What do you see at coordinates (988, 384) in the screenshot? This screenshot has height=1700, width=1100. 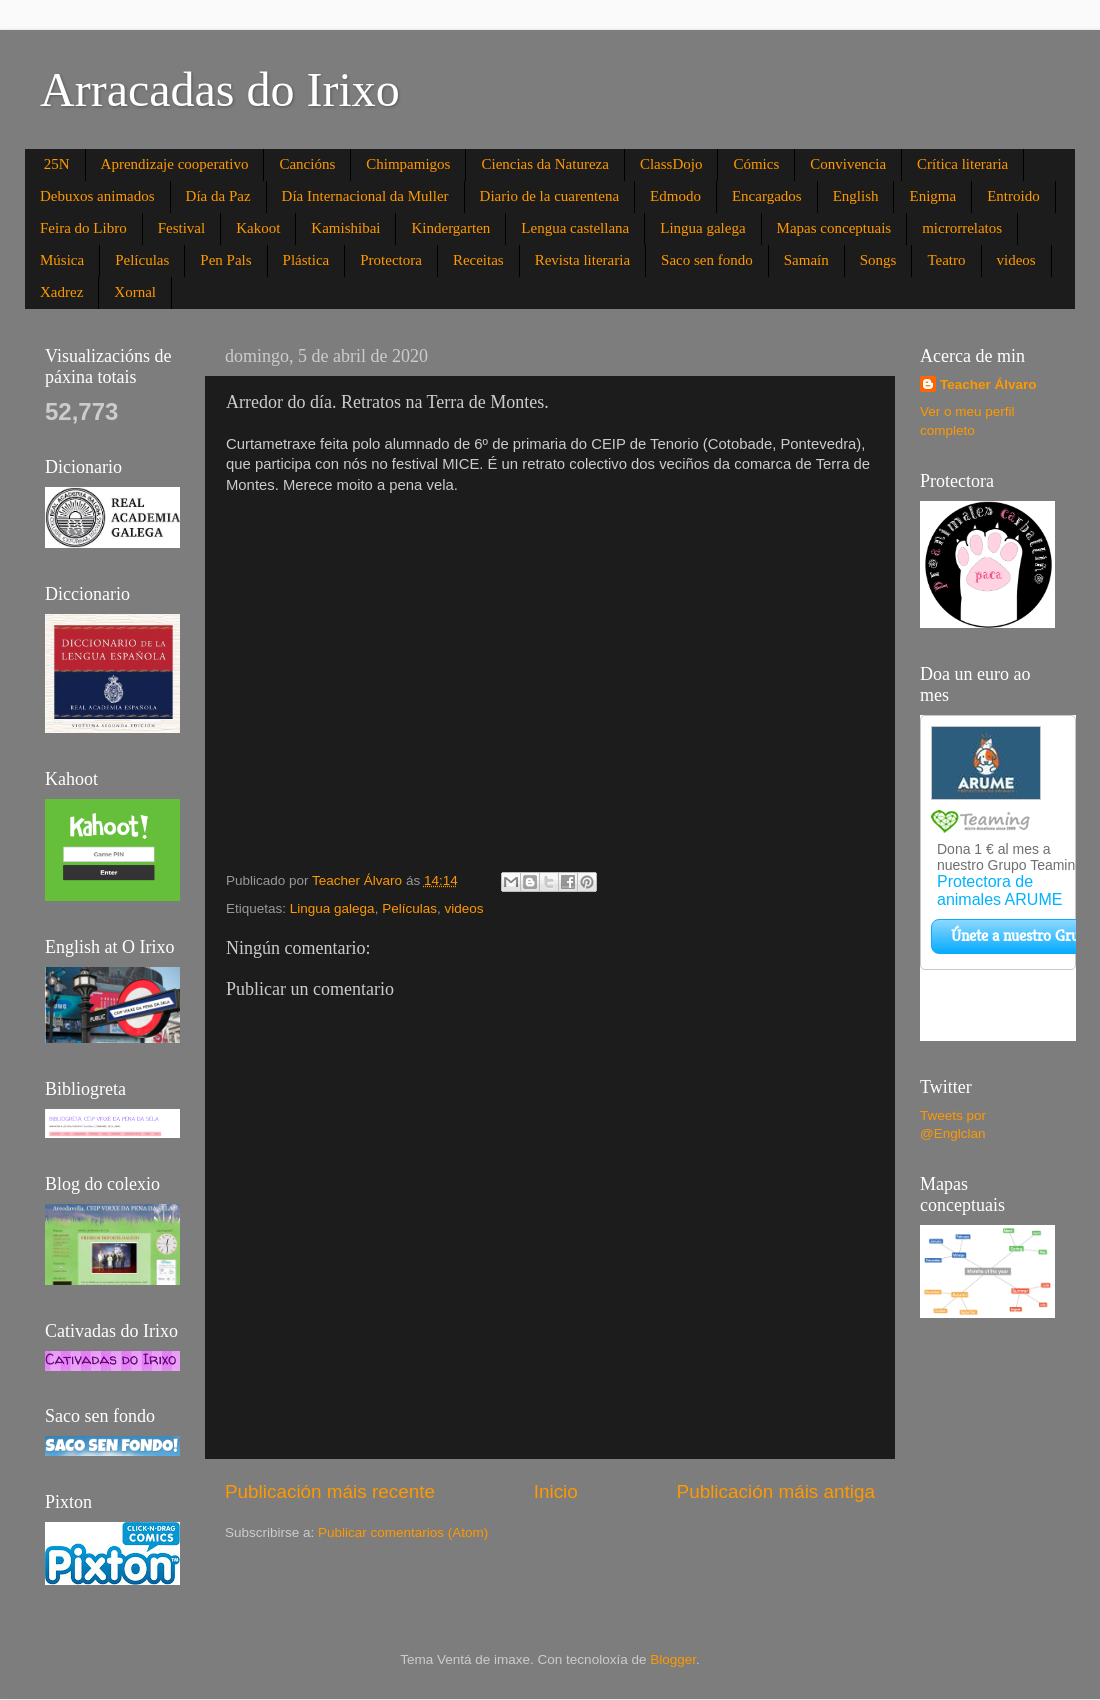 I see `Teacher Álvaro` at bounding box center [988, 384].